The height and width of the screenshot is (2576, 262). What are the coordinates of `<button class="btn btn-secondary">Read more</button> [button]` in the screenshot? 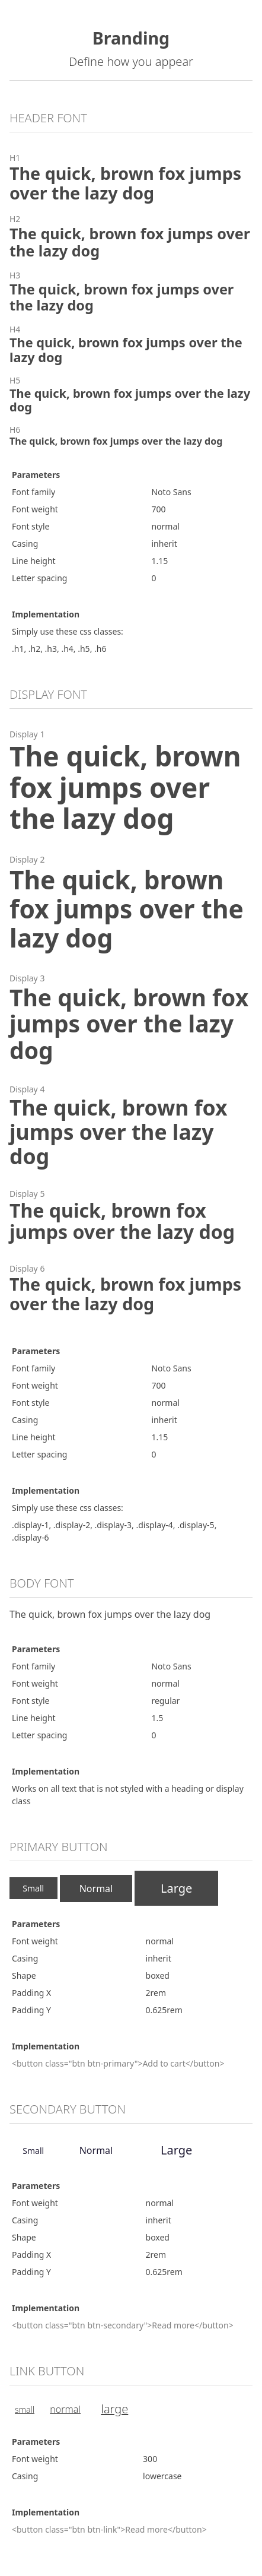 It's located at (123, 2325).